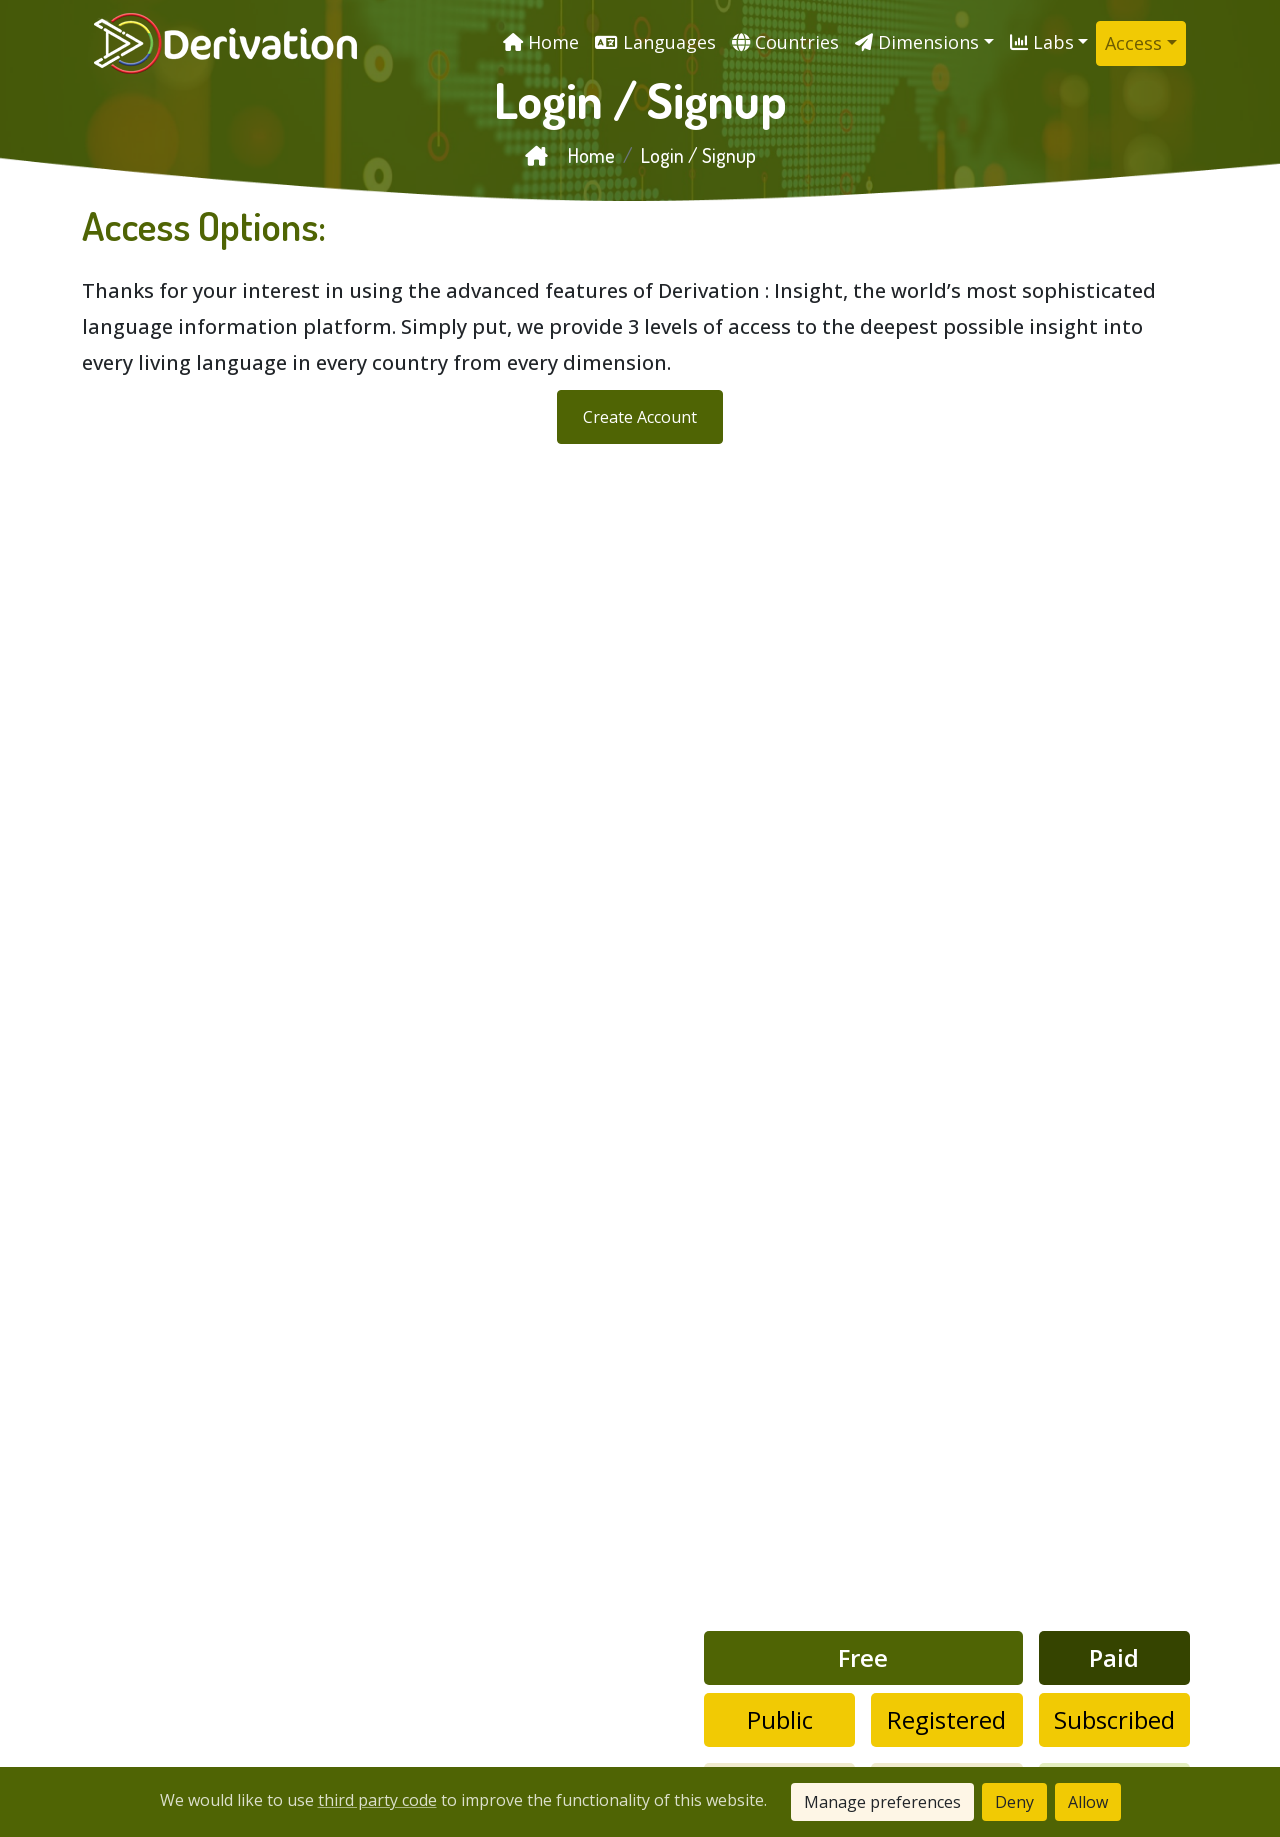  What do you see at coordinates (882, 1802) in the screenshot?
I see `Manage preferences` at bounding box center [882, 1802].